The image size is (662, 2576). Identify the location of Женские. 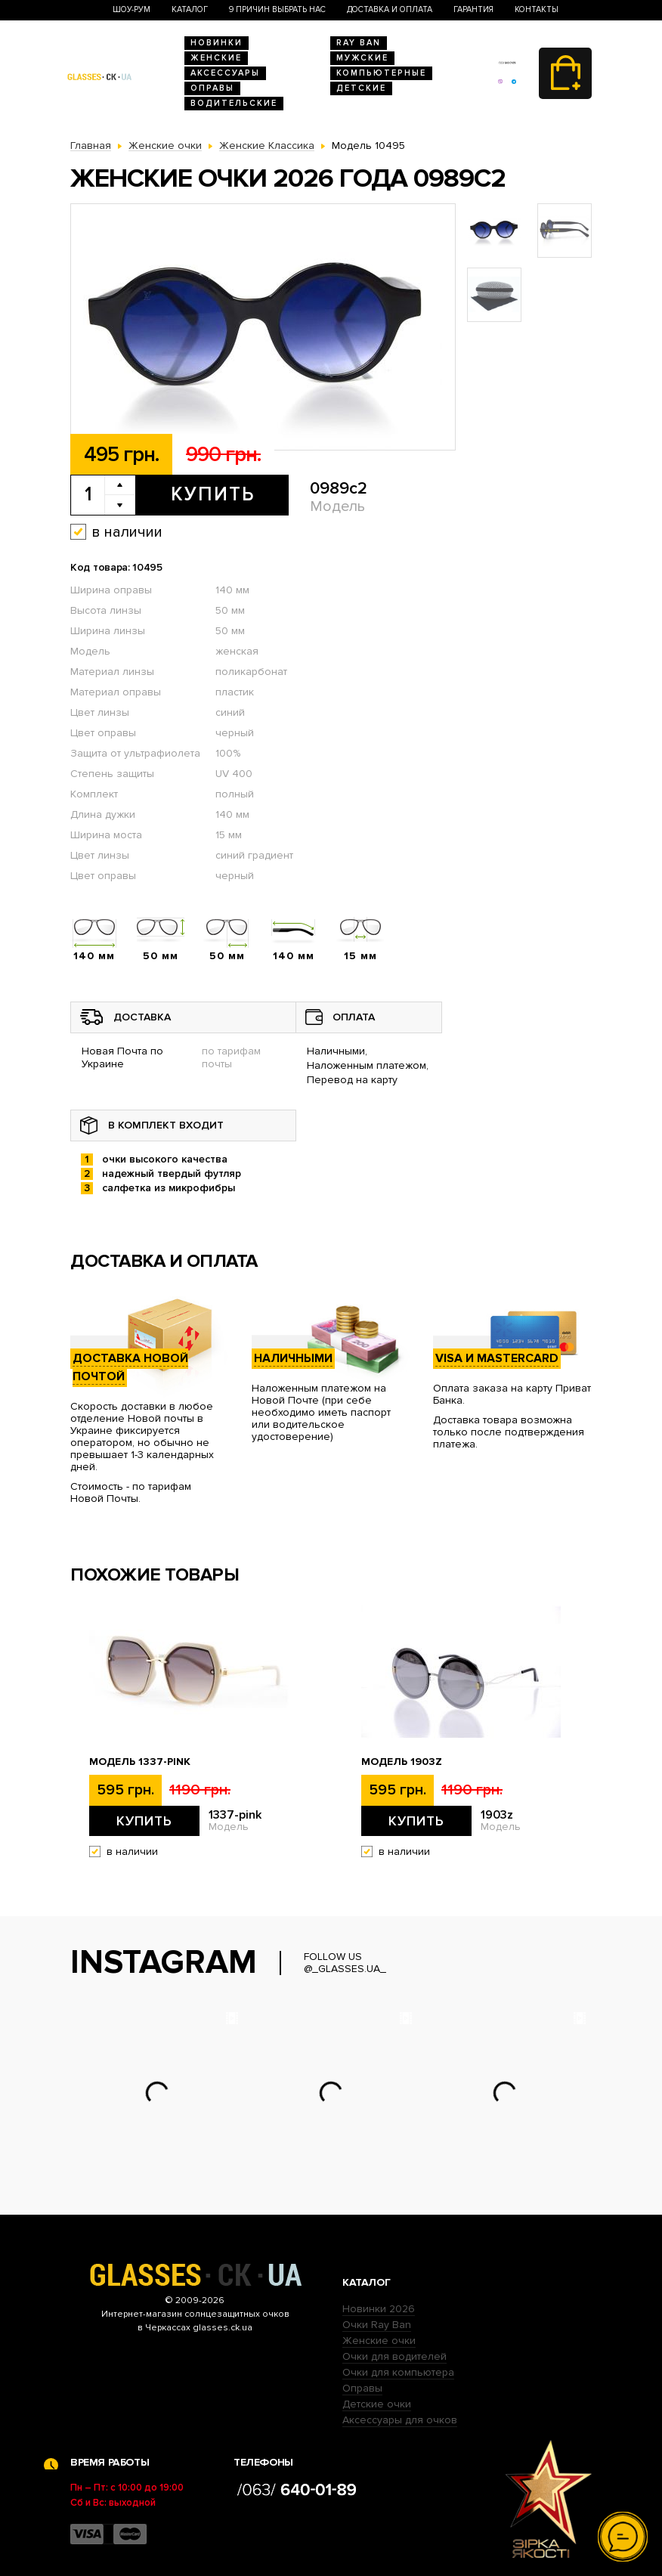
(216, 58).